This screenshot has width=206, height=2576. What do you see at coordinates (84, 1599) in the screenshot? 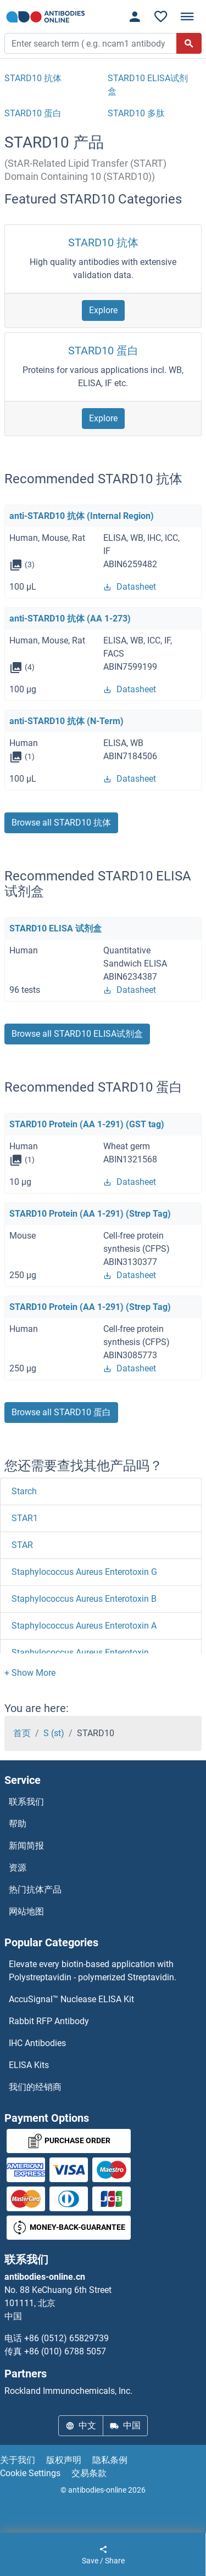
I see `Staphylococcus Aureus Enterotoxin B` at bounding box center [84, 1599].